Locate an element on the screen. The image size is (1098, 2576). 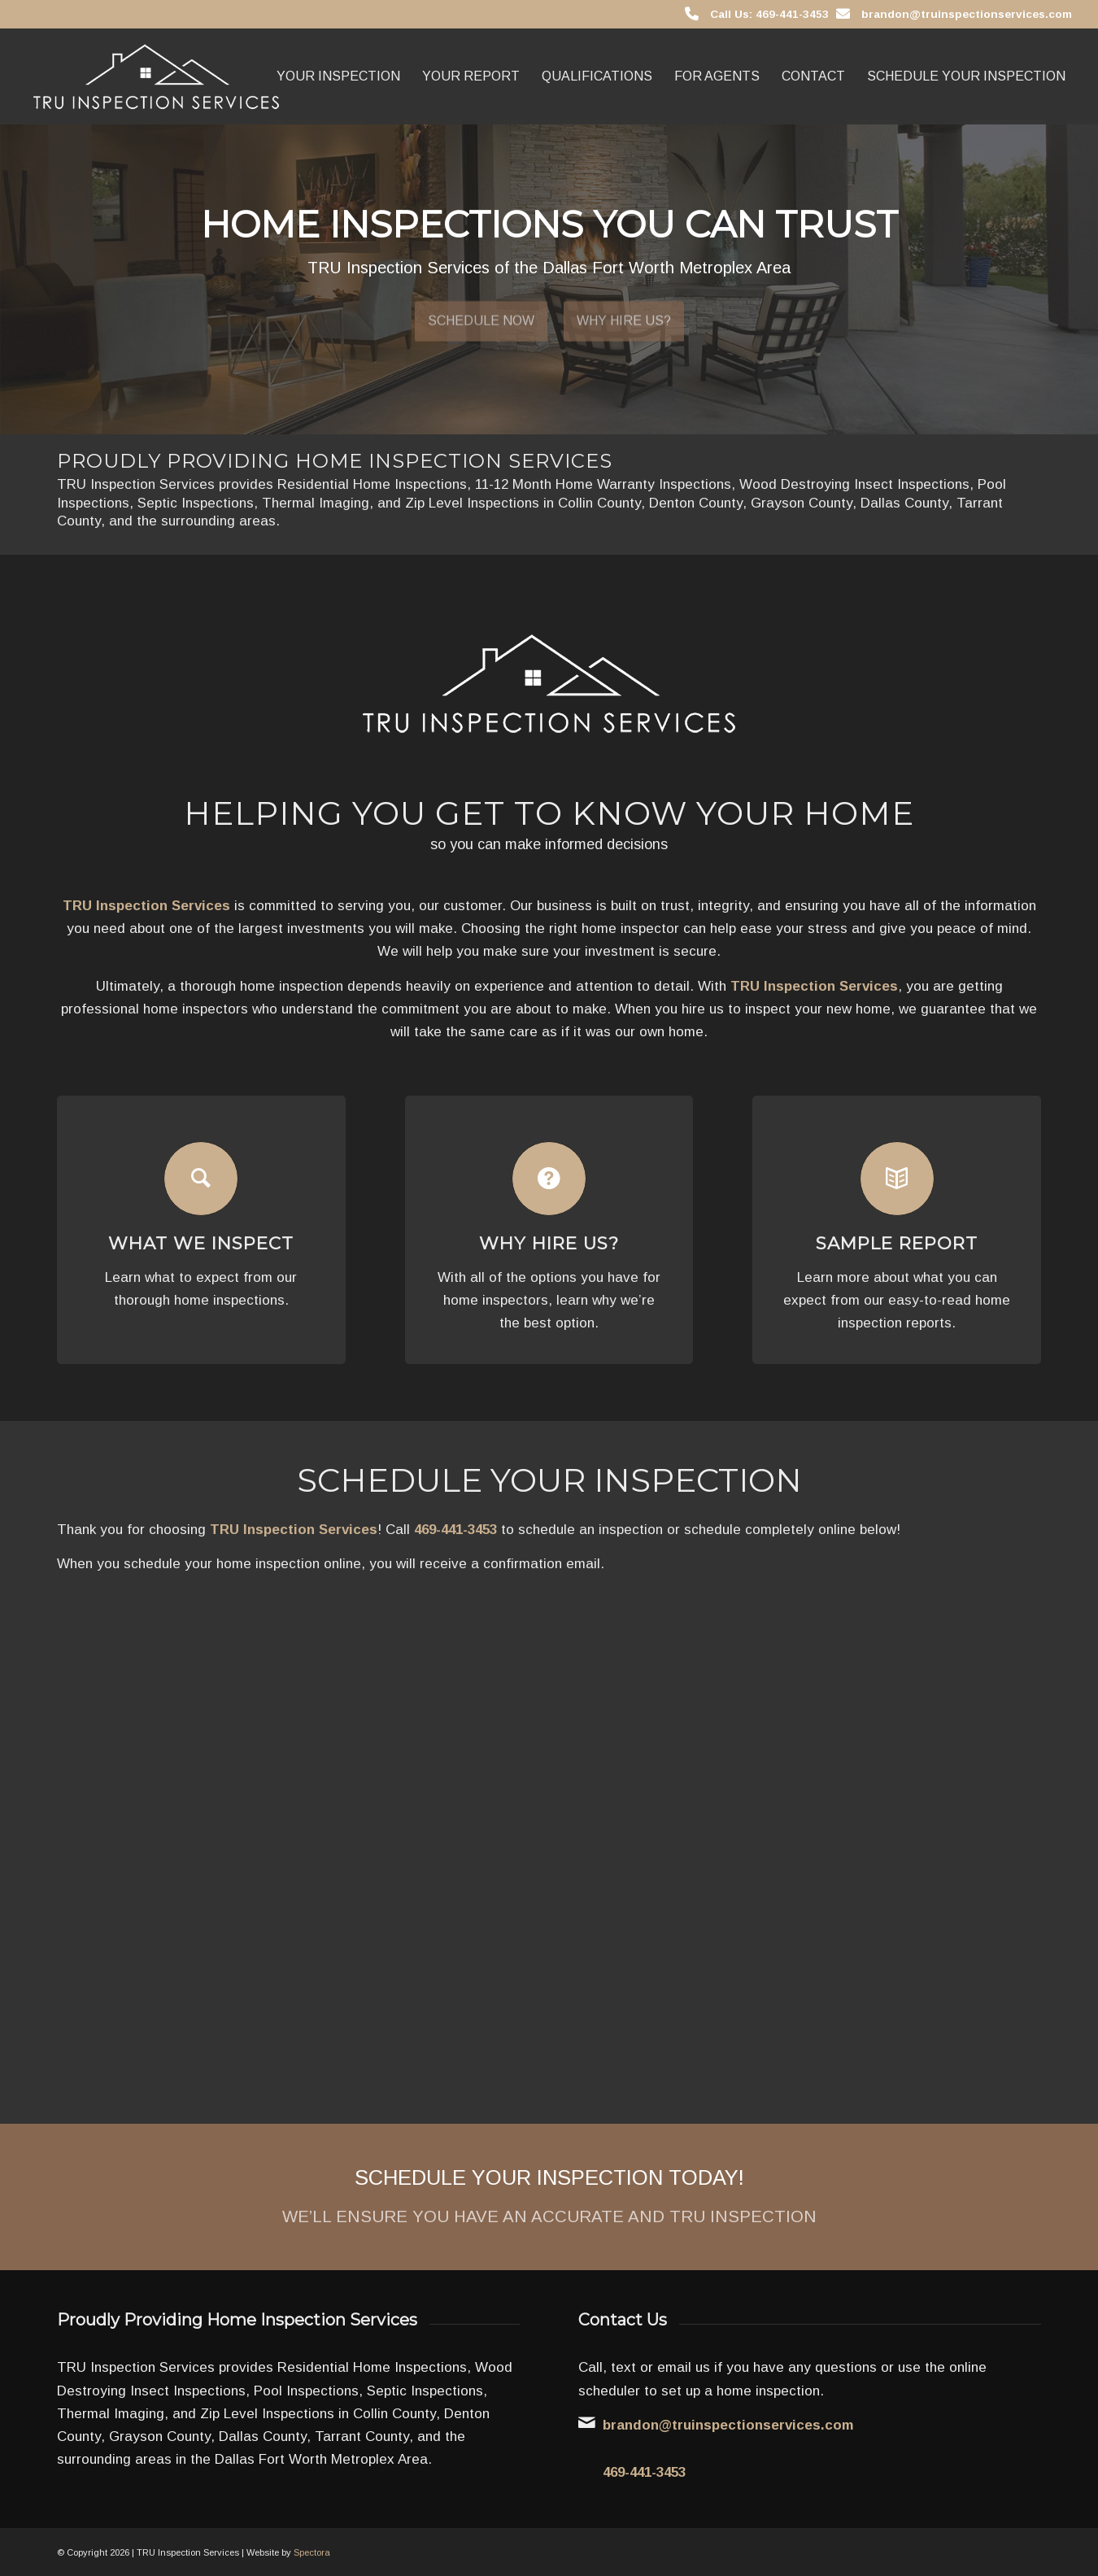
What We Inspect is located at coordinates (201, 1242).